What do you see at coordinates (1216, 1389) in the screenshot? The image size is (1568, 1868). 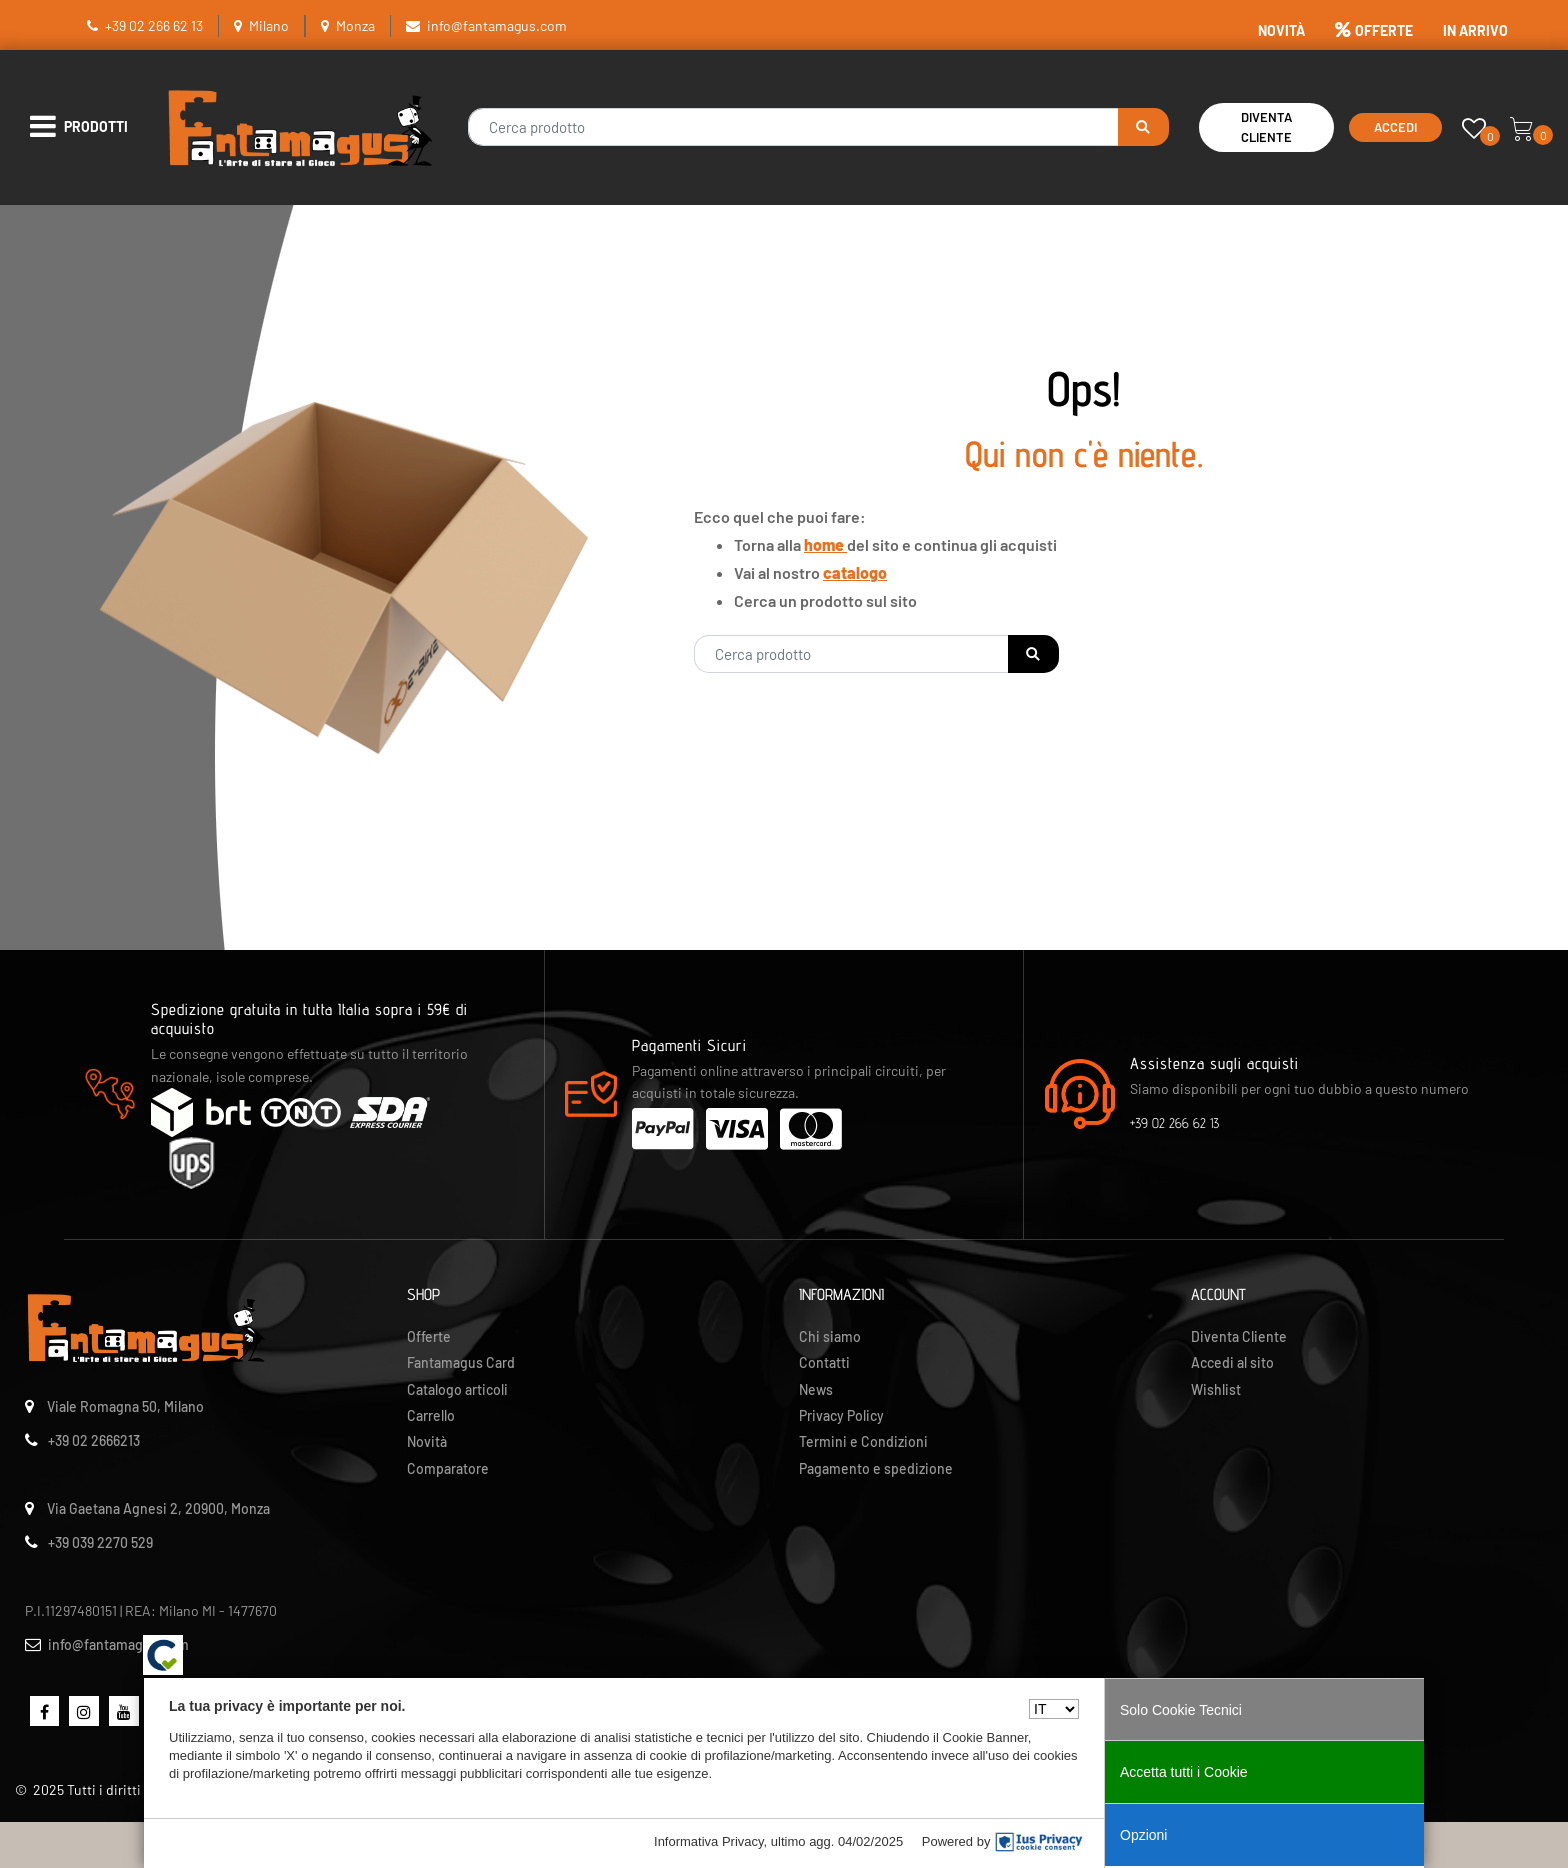 I see `Wishlist` at bounding box center [1216, 1389].